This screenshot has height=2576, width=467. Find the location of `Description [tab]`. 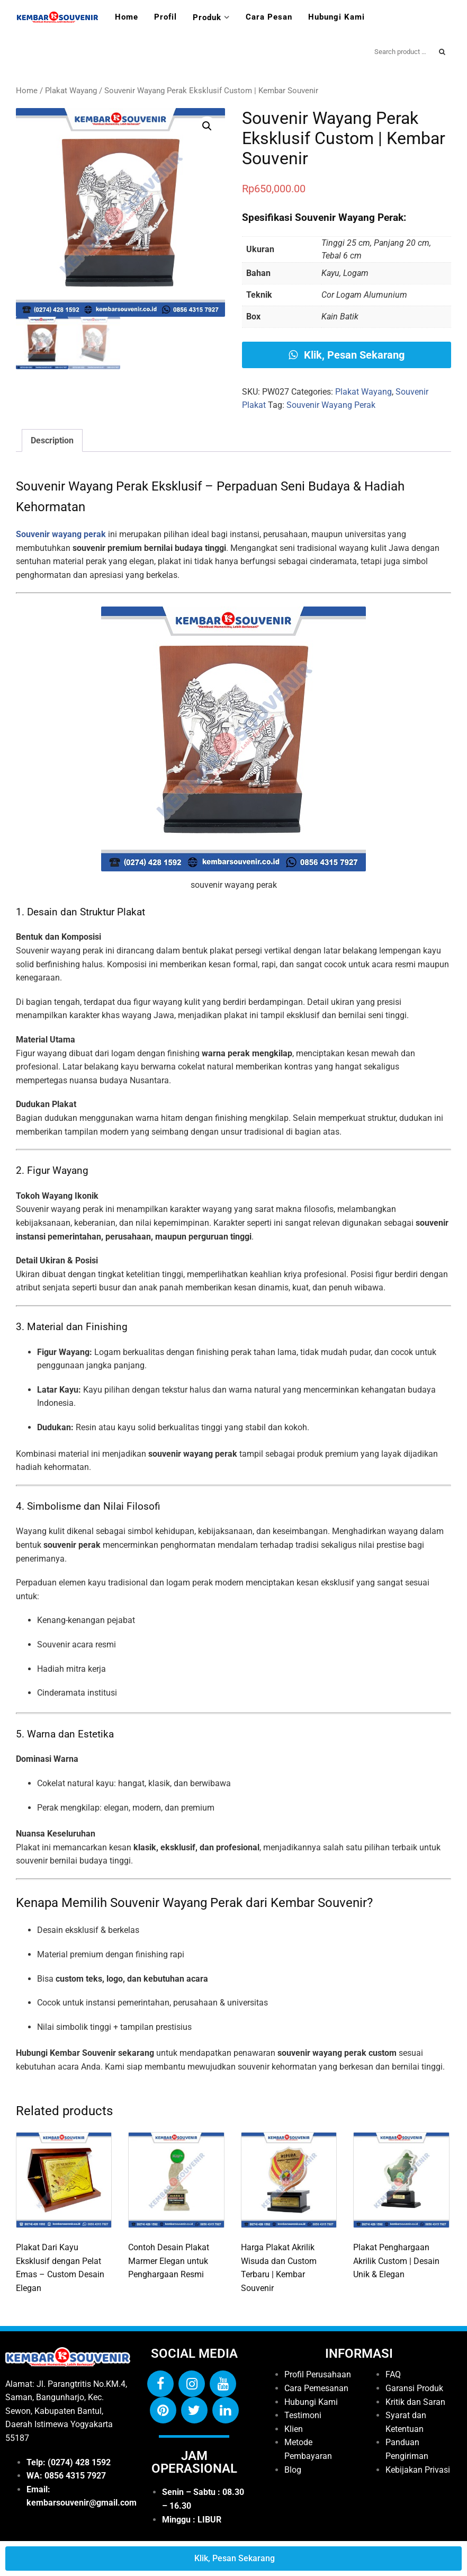

Description [tab] is located at coordinates (52, 440).